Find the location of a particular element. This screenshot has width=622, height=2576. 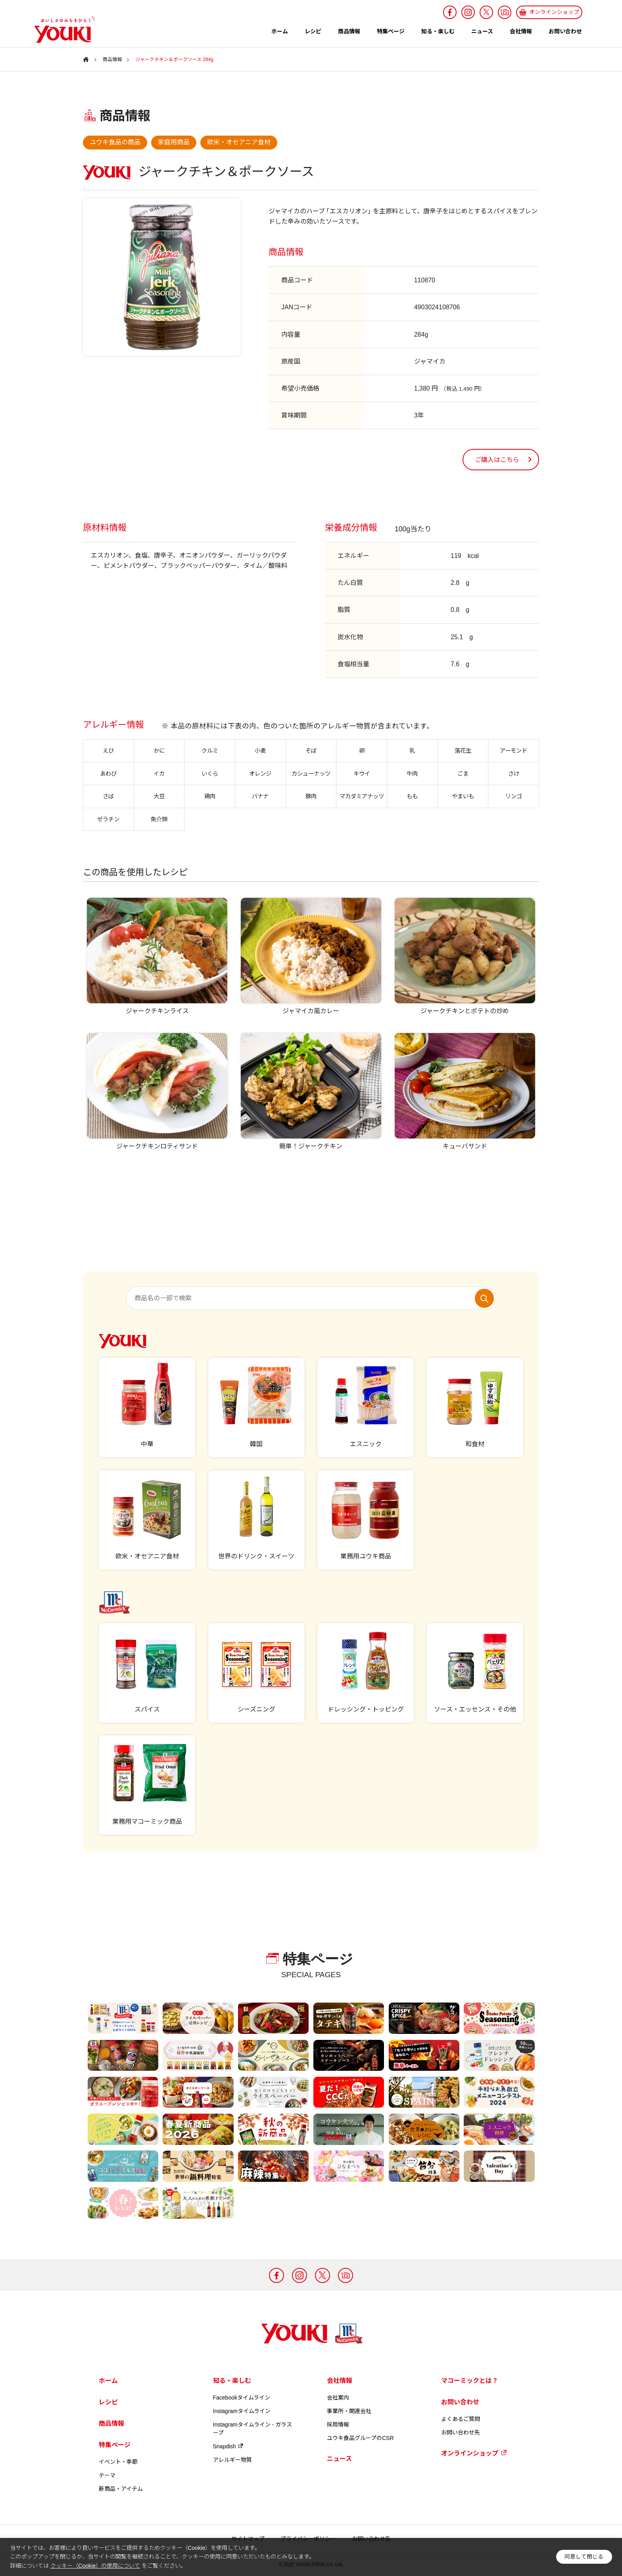

アレルギー物質 is located at coordinates (232, 2460).